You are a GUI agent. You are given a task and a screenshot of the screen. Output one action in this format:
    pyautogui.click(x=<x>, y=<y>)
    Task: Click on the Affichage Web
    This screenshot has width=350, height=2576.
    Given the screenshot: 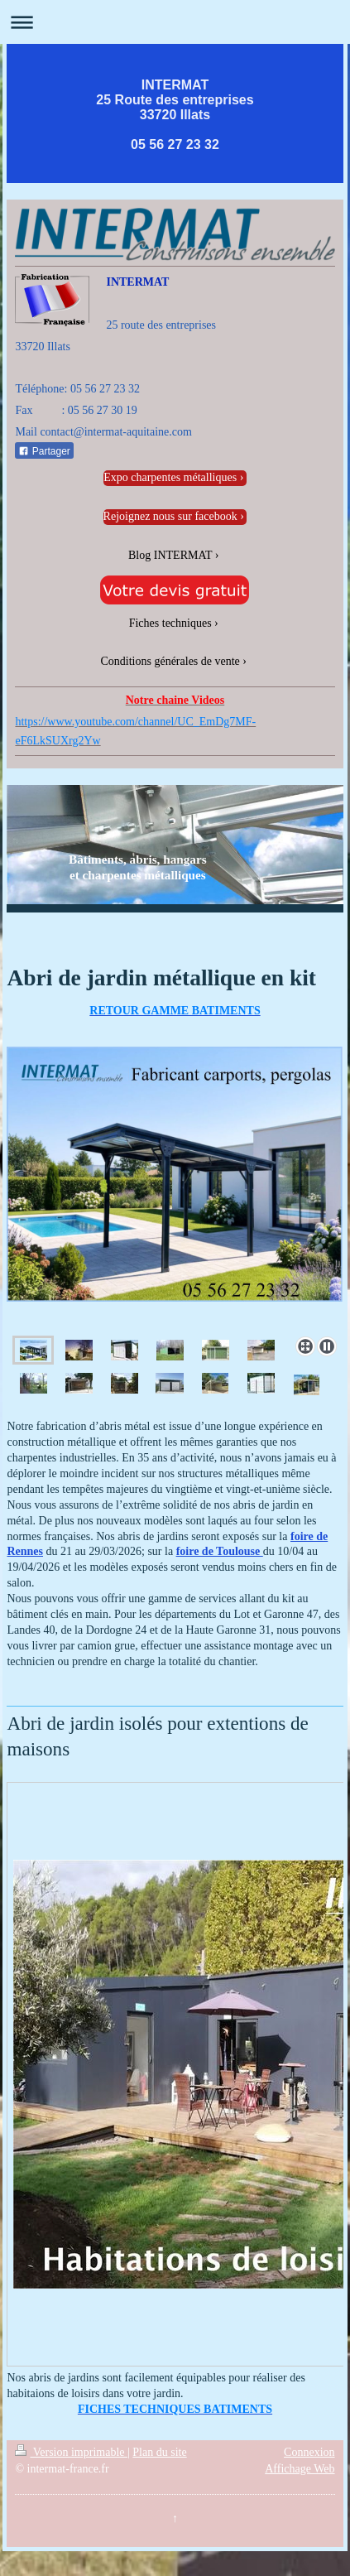 What is the action you would take?
    pyautogui.click(x=299, y=2469)
    